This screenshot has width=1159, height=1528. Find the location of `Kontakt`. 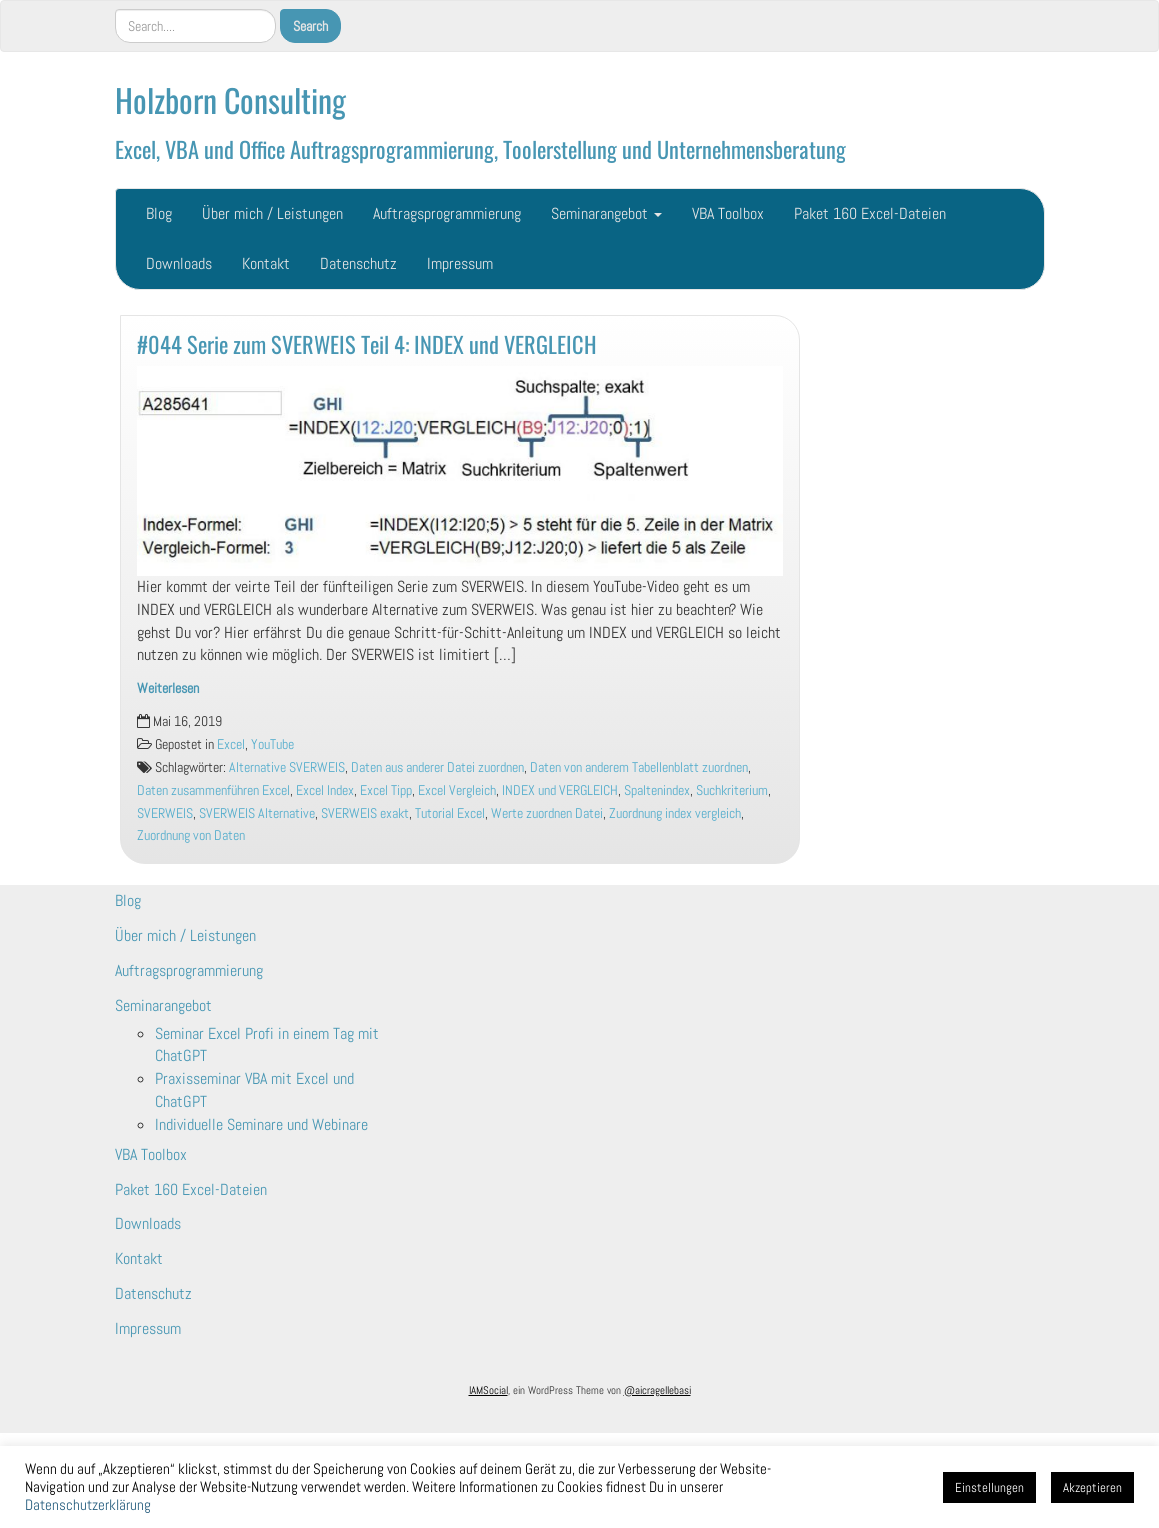

Kontakt is located at coordinates (266, 263).